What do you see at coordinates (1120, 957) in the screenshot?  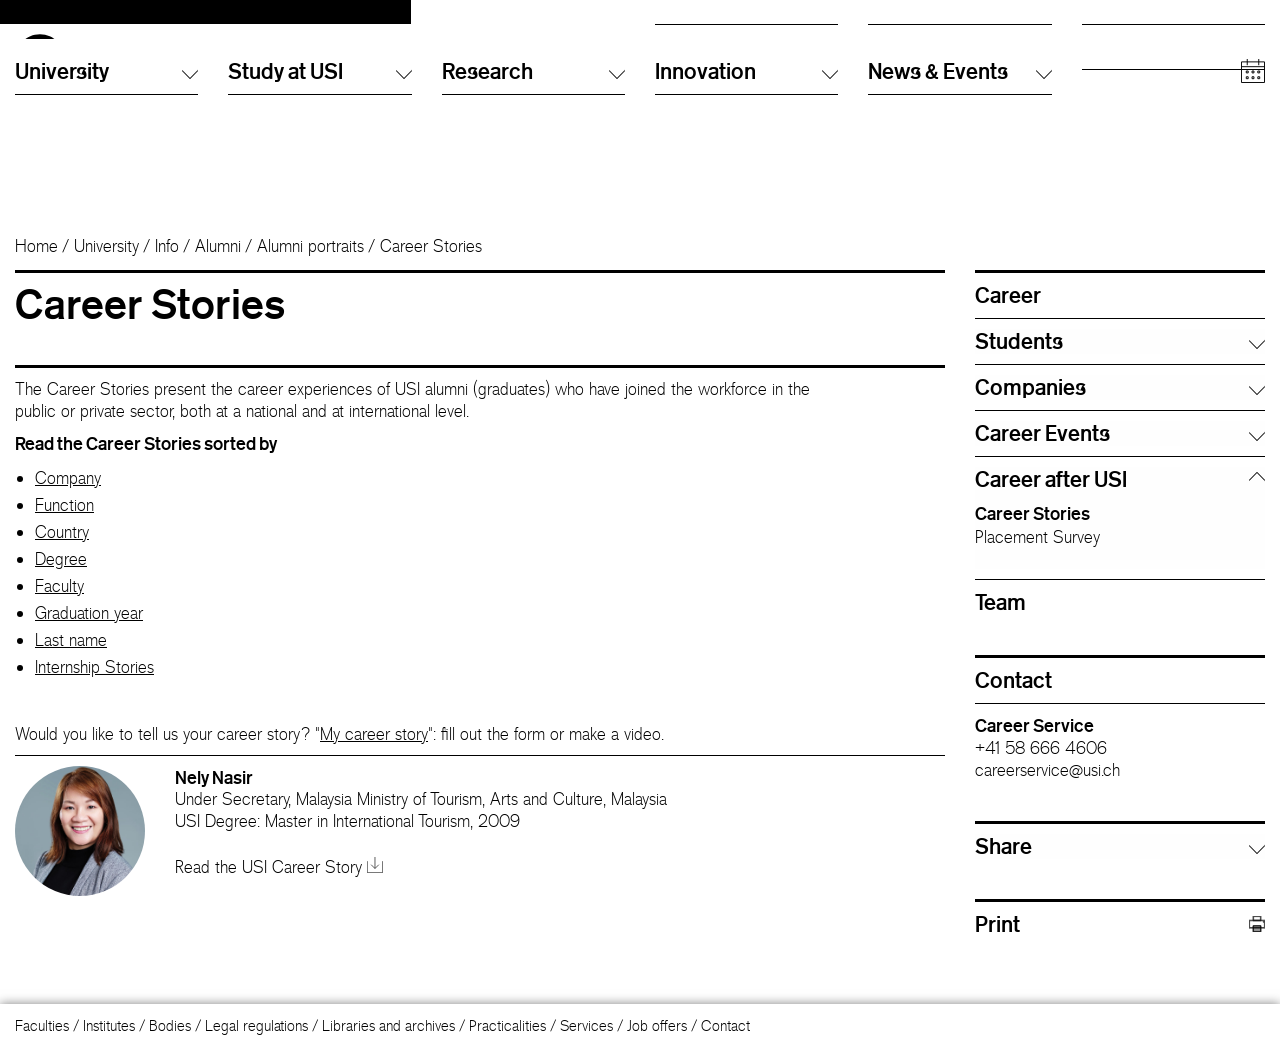 I see `Print [button]` at bounding box center [1120, 957].